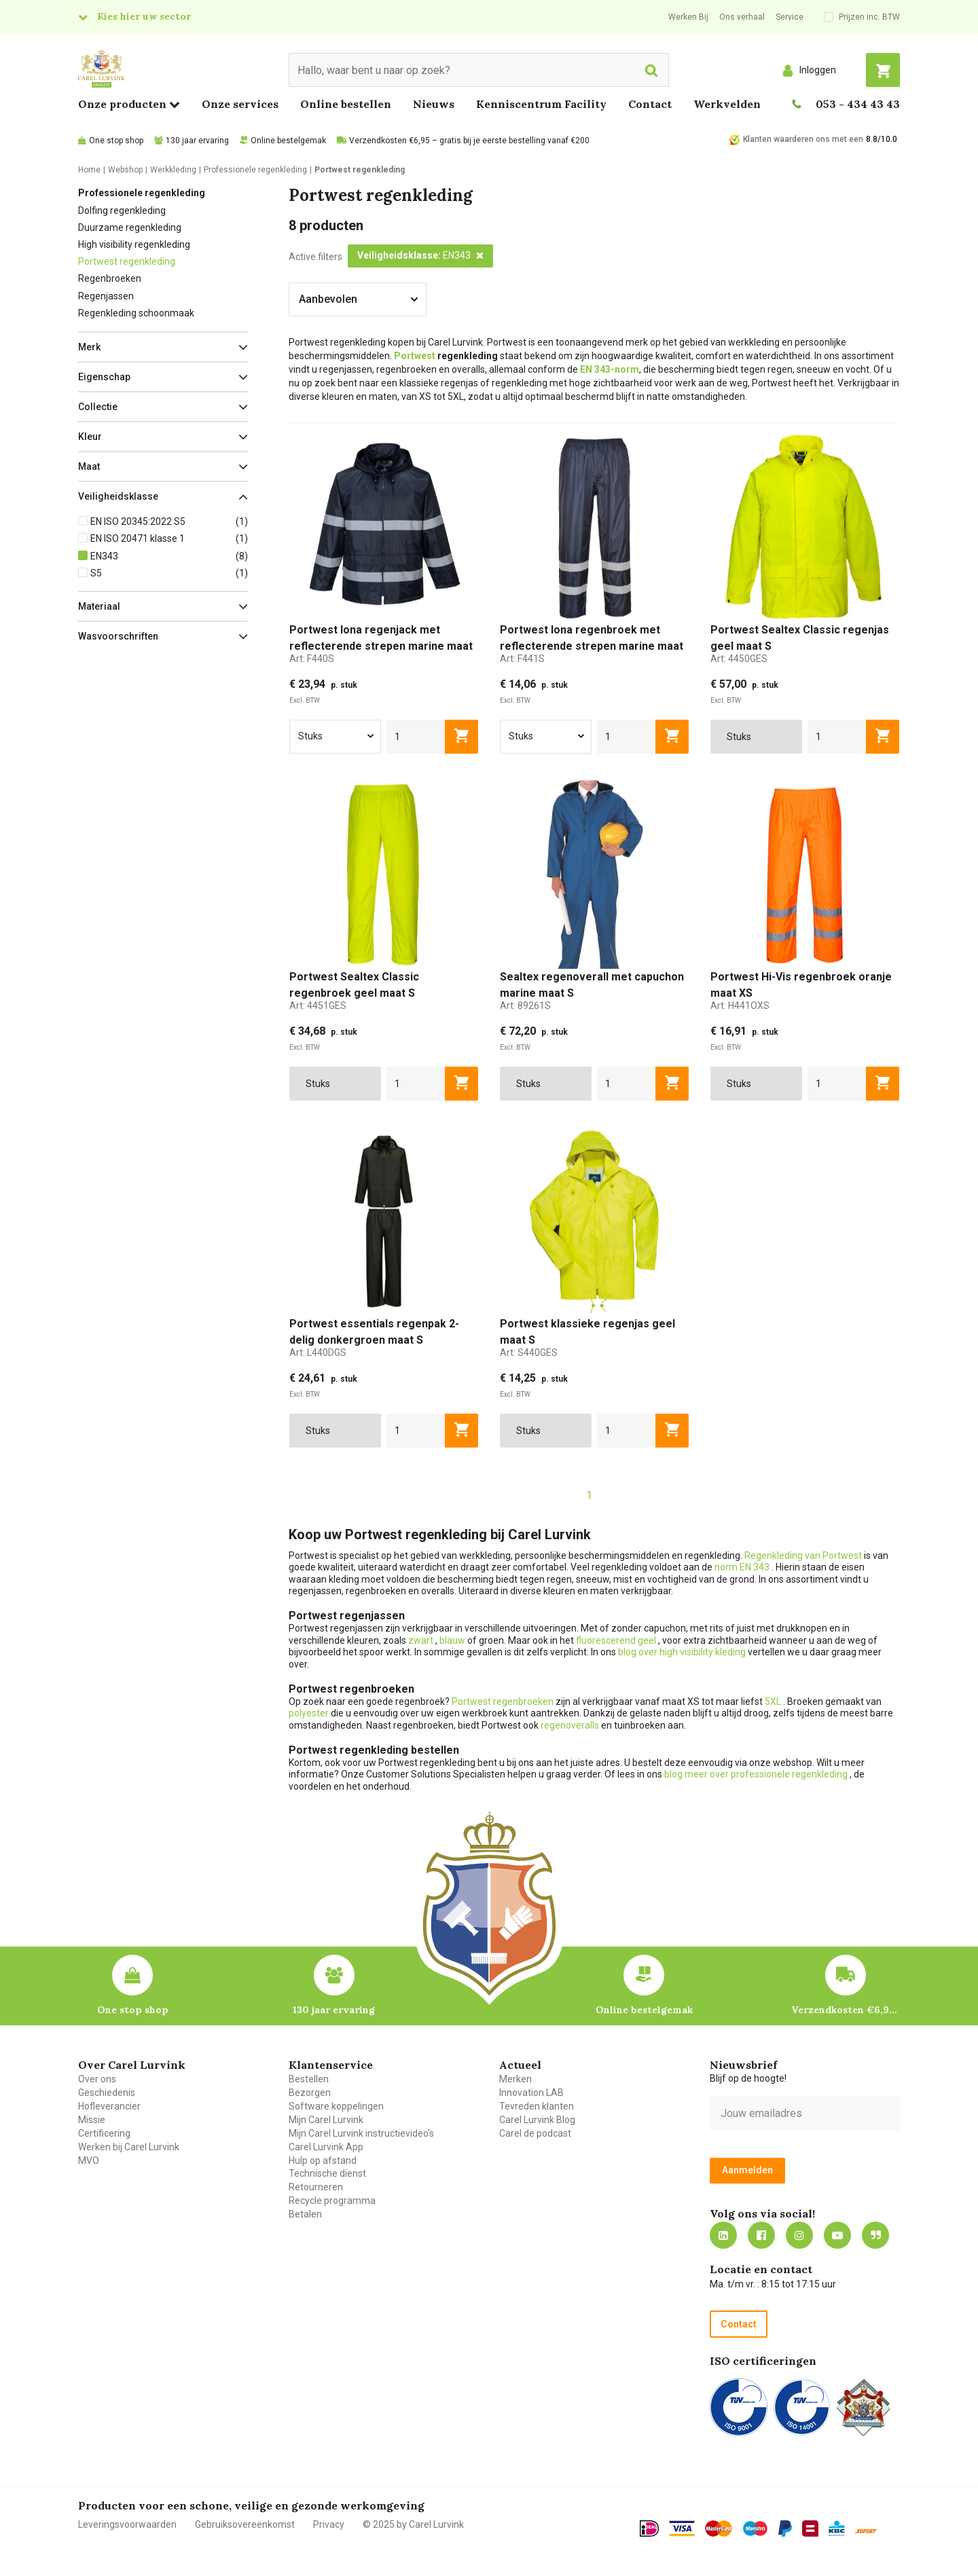 The image size is (978, 2576). I want to click on Portwest regenkleding, so click(126, 261).